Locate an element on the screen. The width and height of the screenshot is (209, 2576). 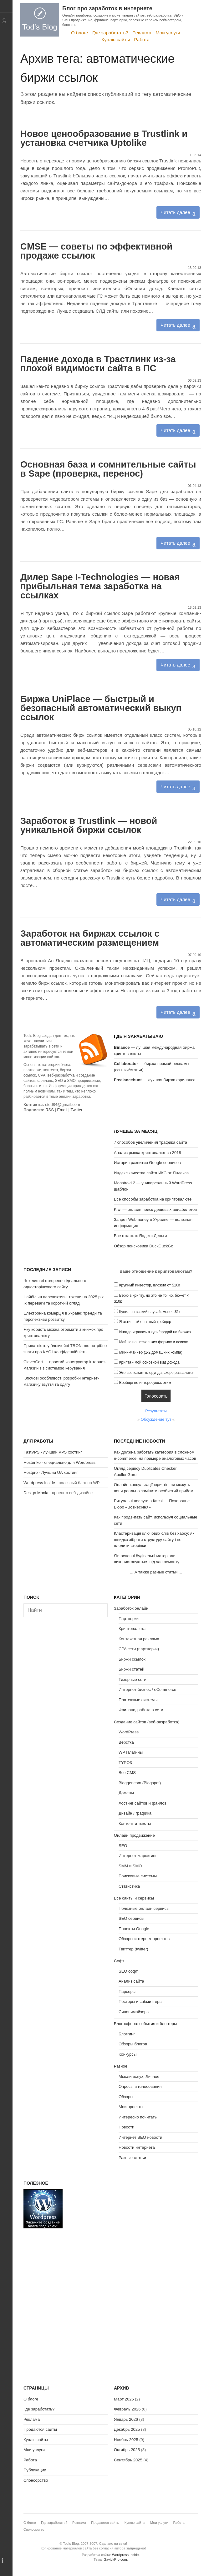
Все способы заработка на криптовалюте is located at coordinates (152, 1199).